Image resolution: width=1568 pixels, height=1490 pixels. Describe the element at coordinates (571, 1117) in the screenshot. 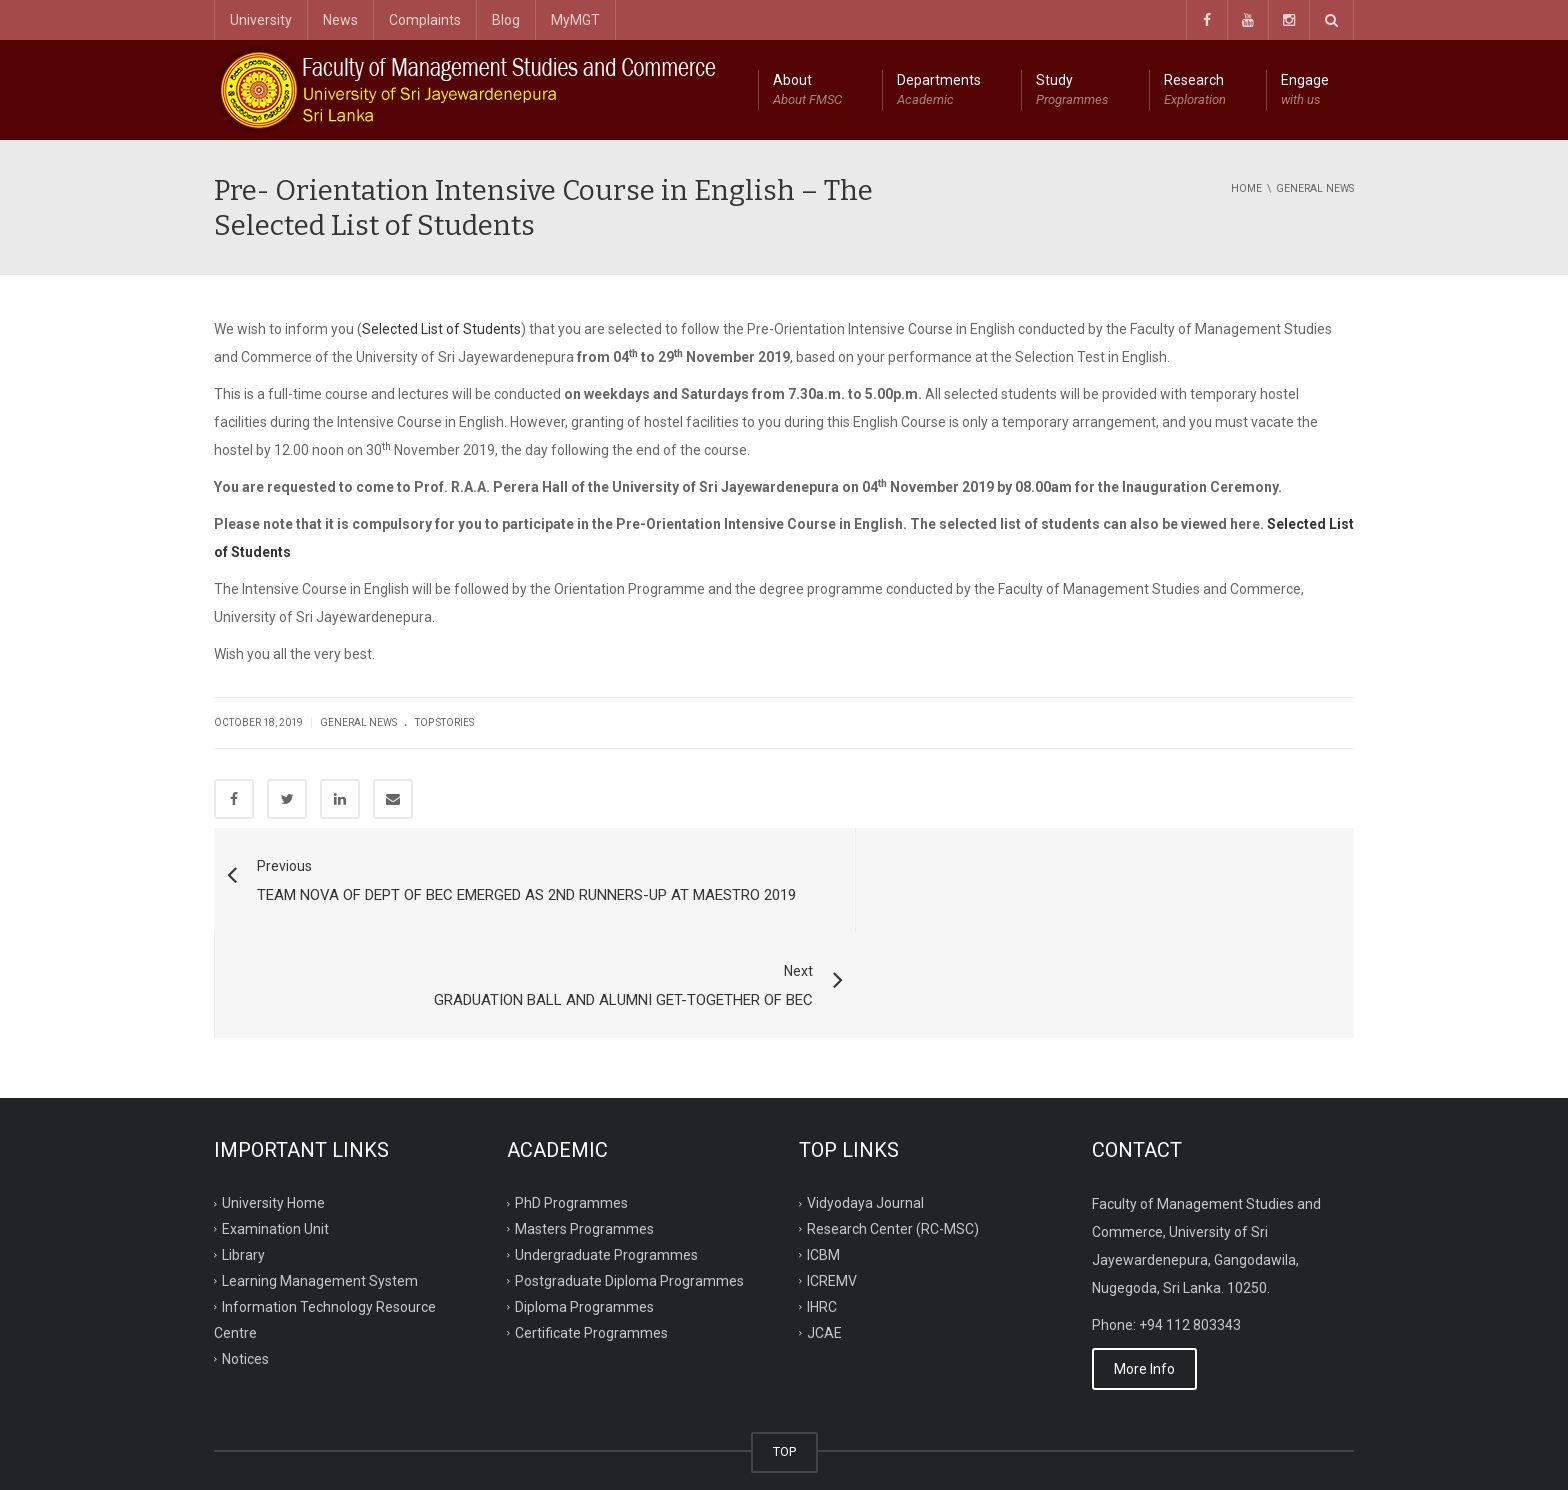

I see `PhD Programmes` at that location.